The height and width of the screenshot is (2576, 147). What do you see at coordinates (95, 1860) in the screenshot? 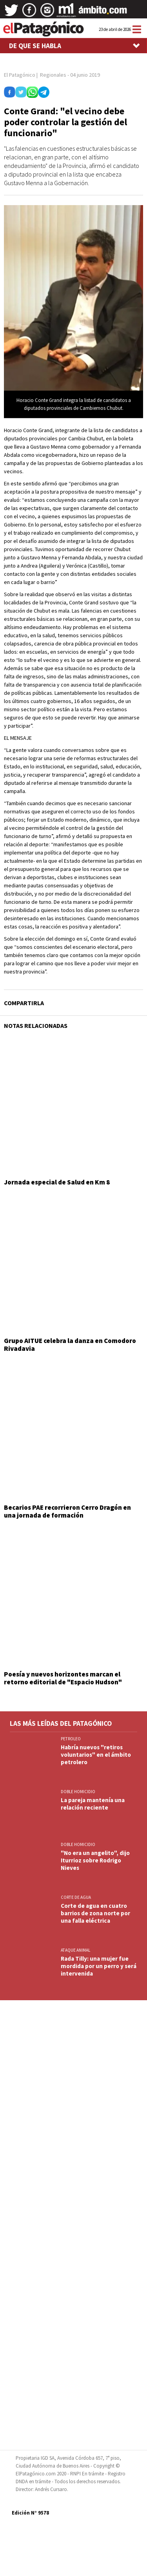
I see `"No era un angelito", dijo Iturrioz sobre Rodrigo Nieves` at bounding box center [95, 1860].